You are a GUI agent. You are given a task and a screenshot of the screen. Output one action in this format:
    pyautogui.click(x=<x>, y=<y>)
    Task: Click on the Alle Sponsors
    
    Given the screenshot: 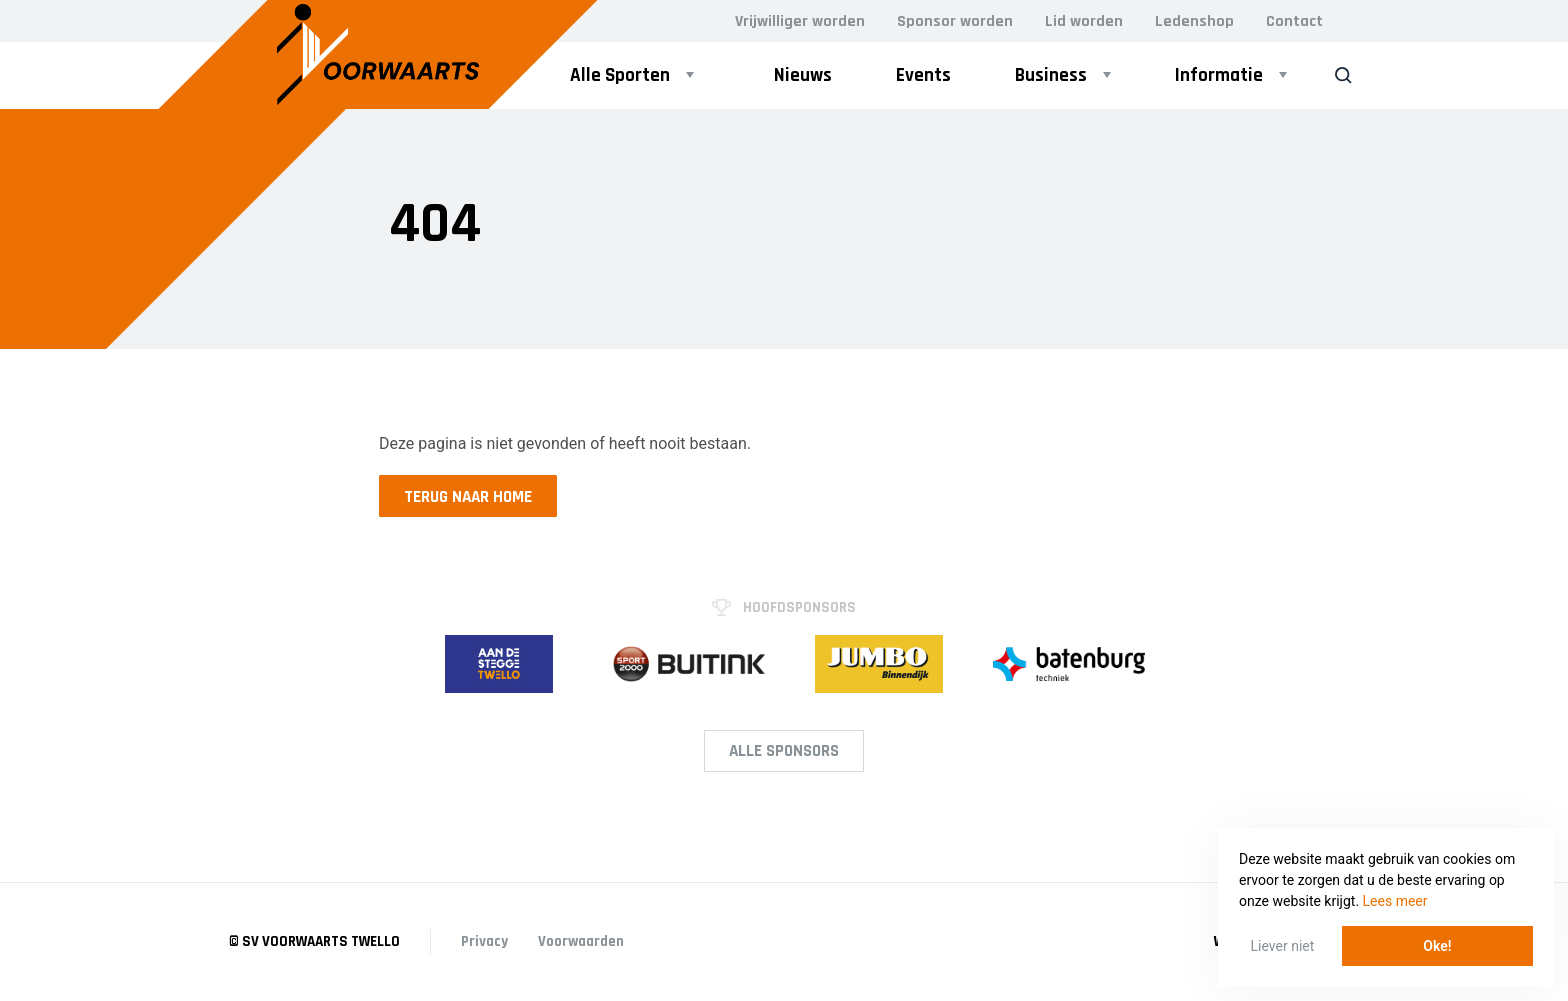 What is the action you would take?
    pyautogui.click(x=784, y=751)
    